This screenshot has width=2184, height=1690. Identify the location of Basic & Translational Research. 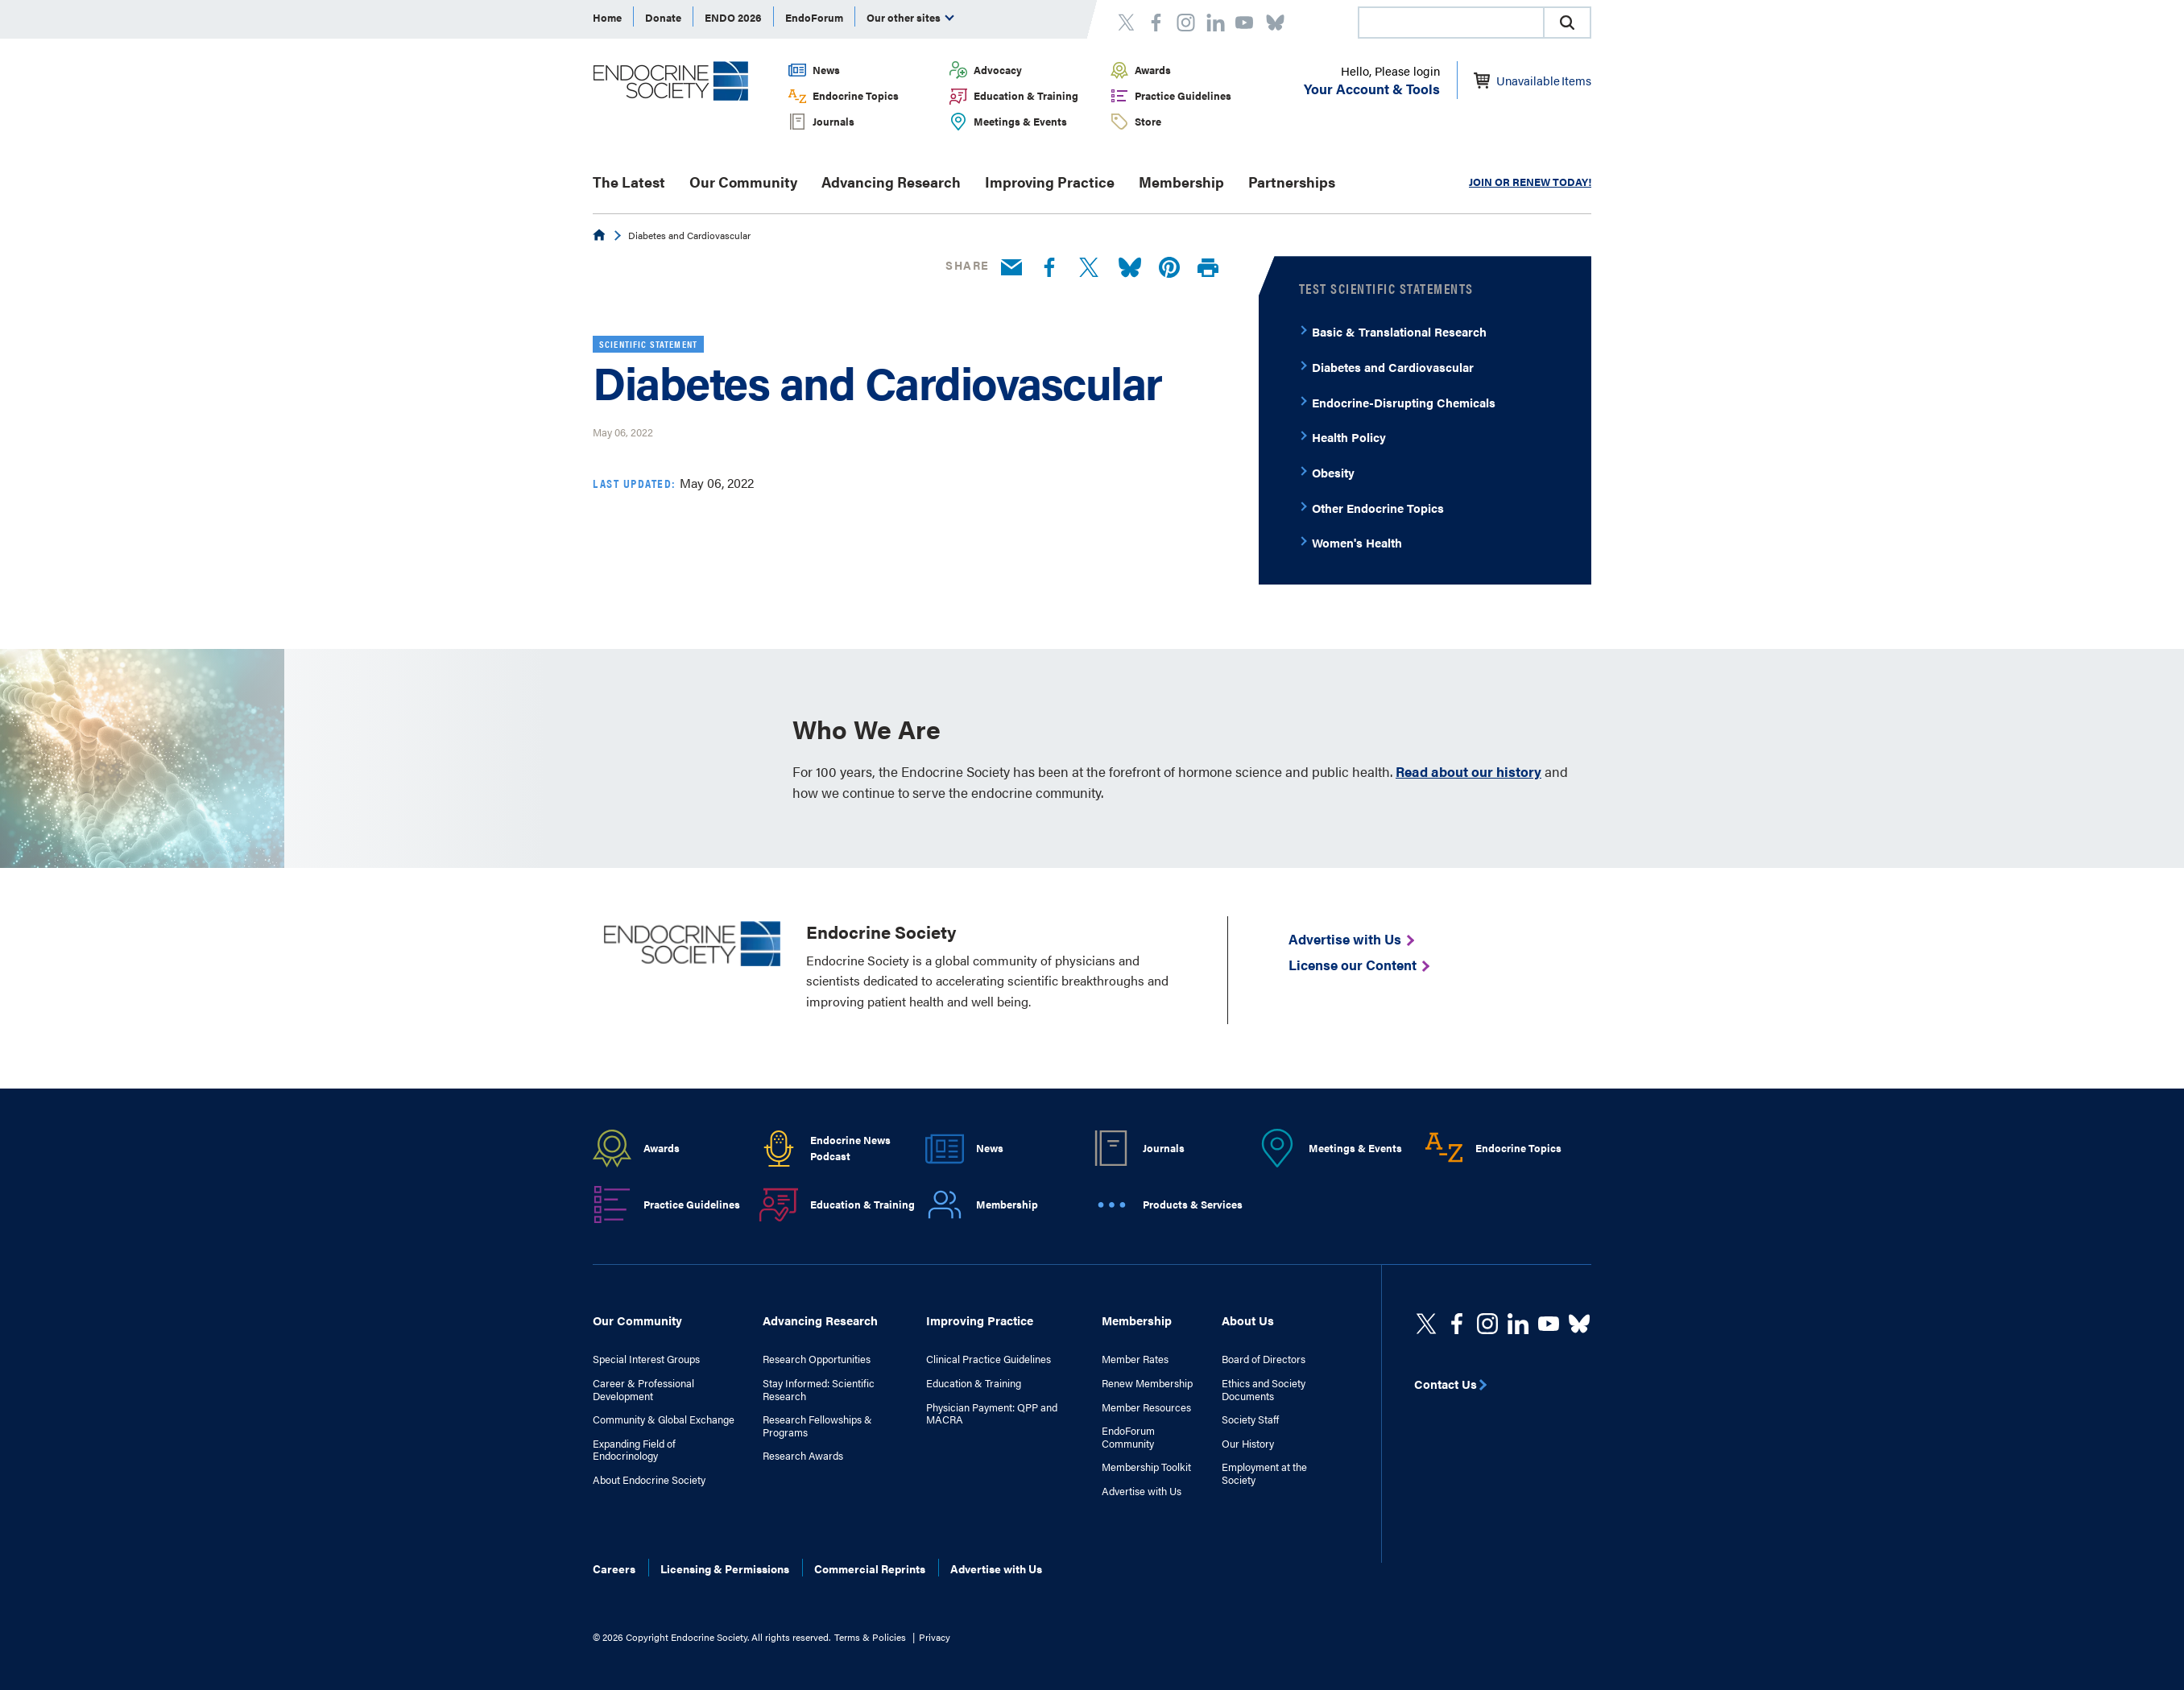
(1399, 331).